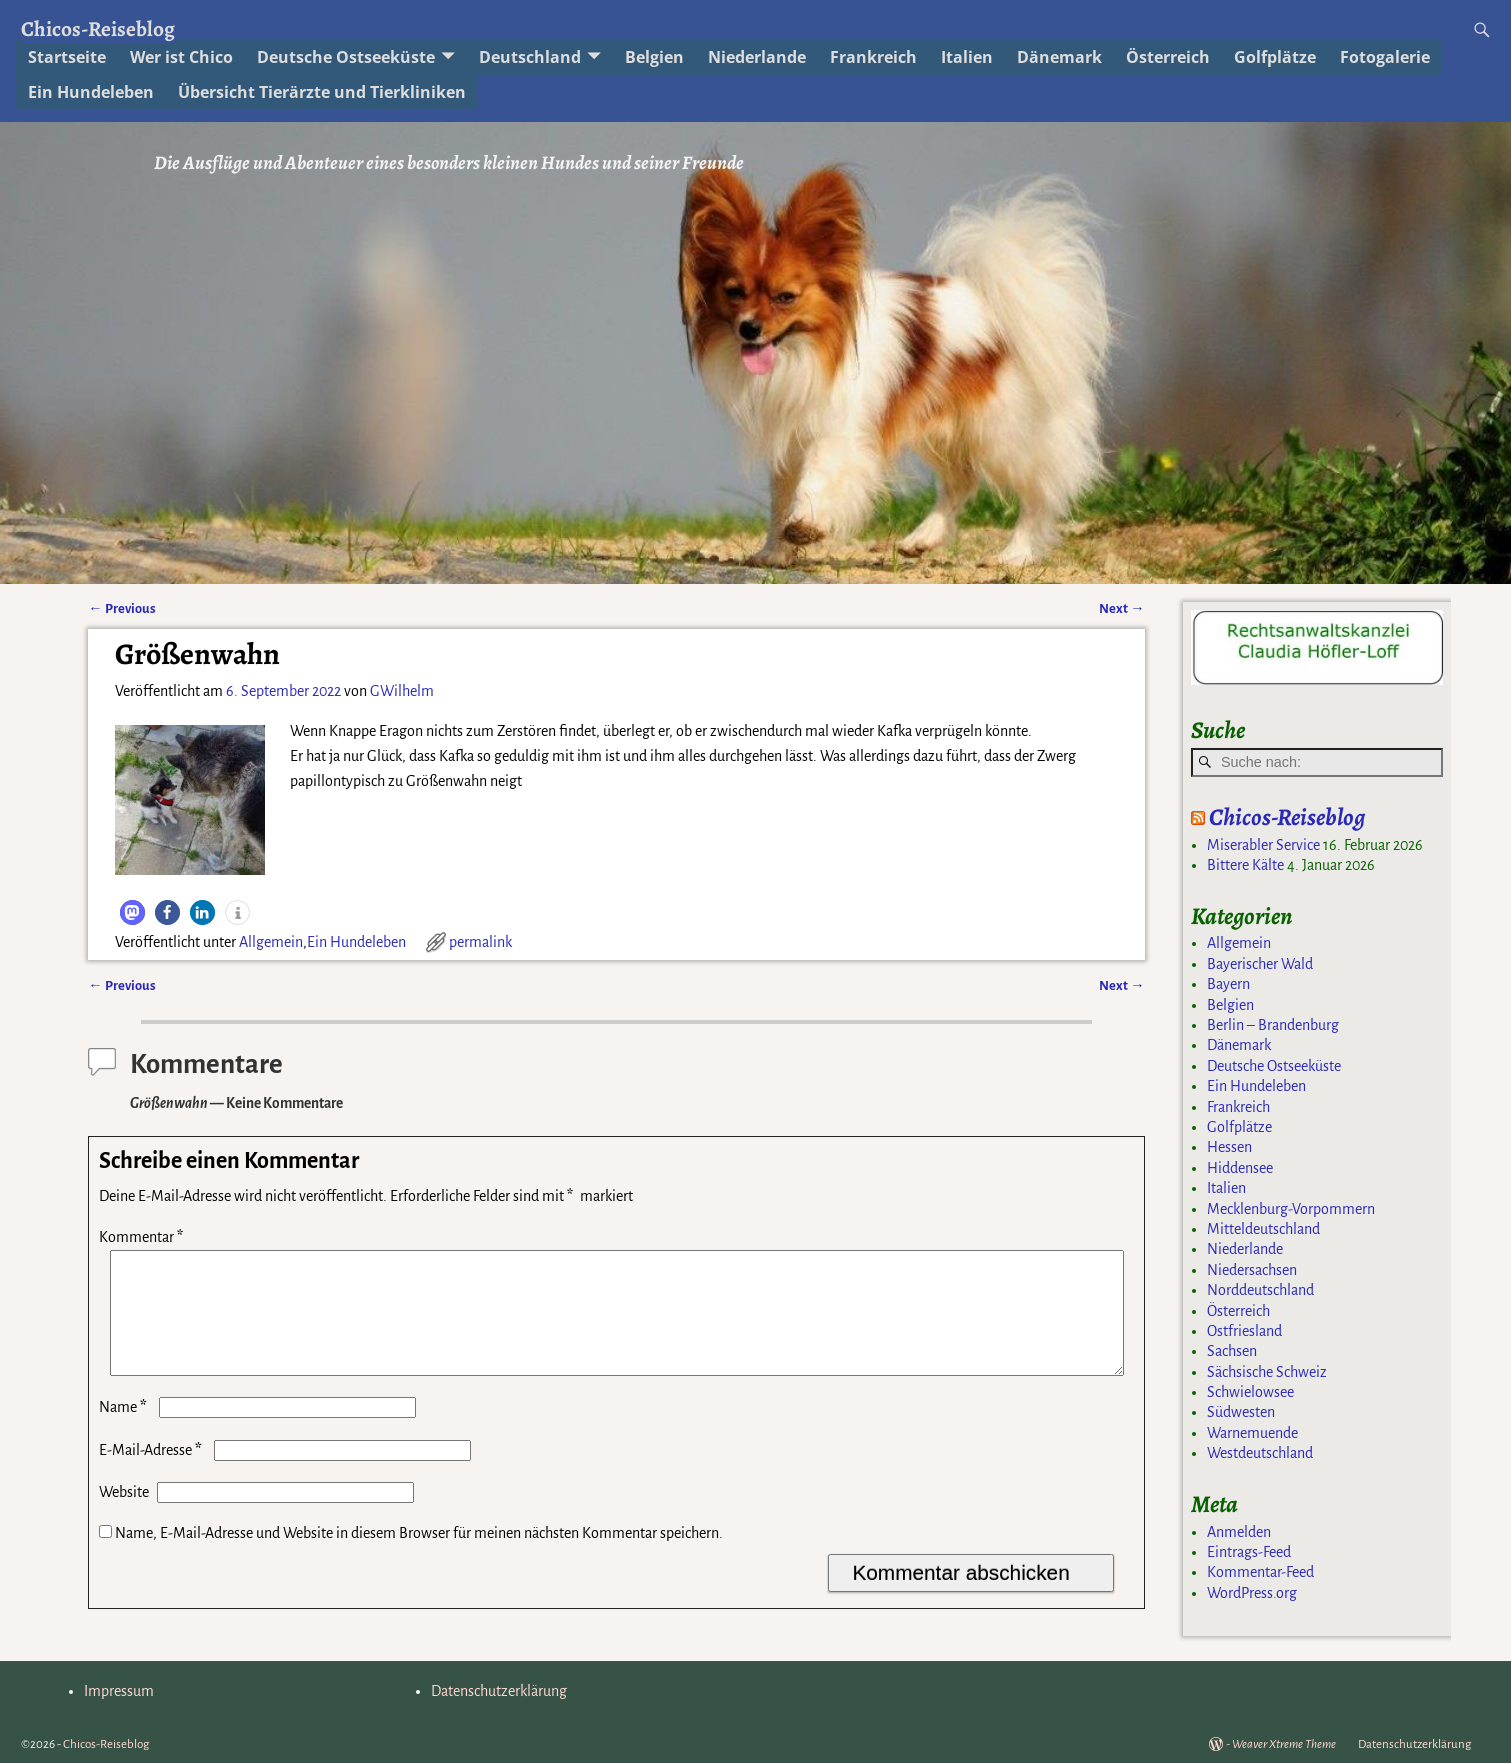 Image resolution: width=1511 pixels, height=1763 pixels. What do you see at coordinates (125, 1431) in the screenshot?
I see `Name` at bounding box center [125, 1431].